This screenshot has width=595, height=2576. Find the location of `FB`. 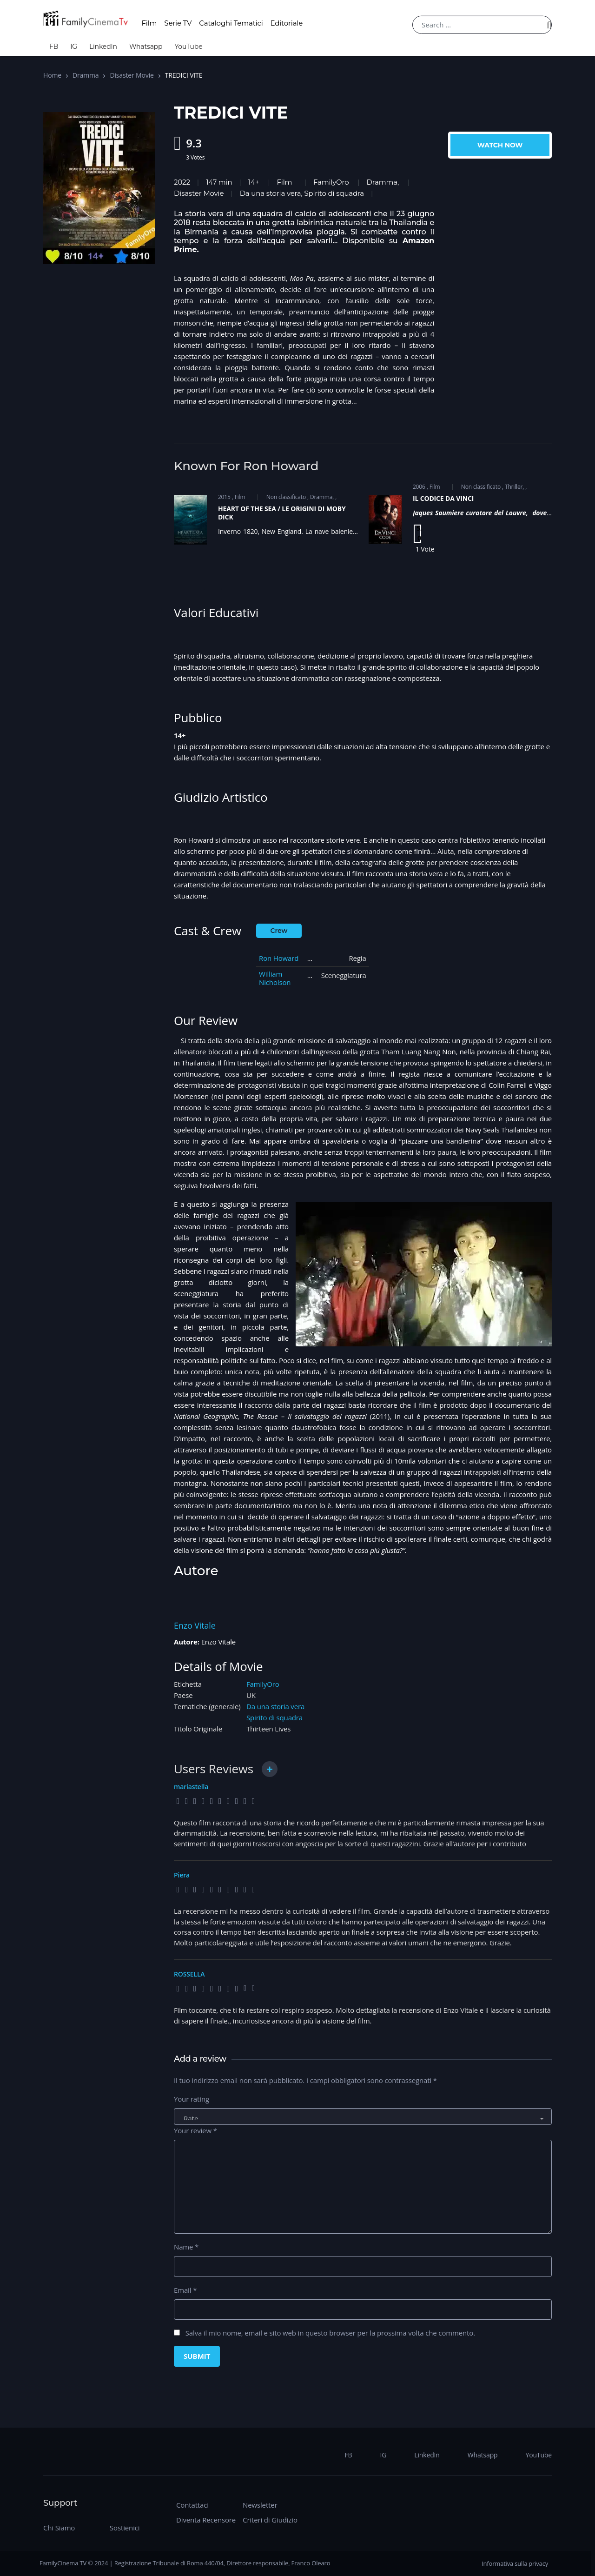

FB is located at coordinates (53, 46).